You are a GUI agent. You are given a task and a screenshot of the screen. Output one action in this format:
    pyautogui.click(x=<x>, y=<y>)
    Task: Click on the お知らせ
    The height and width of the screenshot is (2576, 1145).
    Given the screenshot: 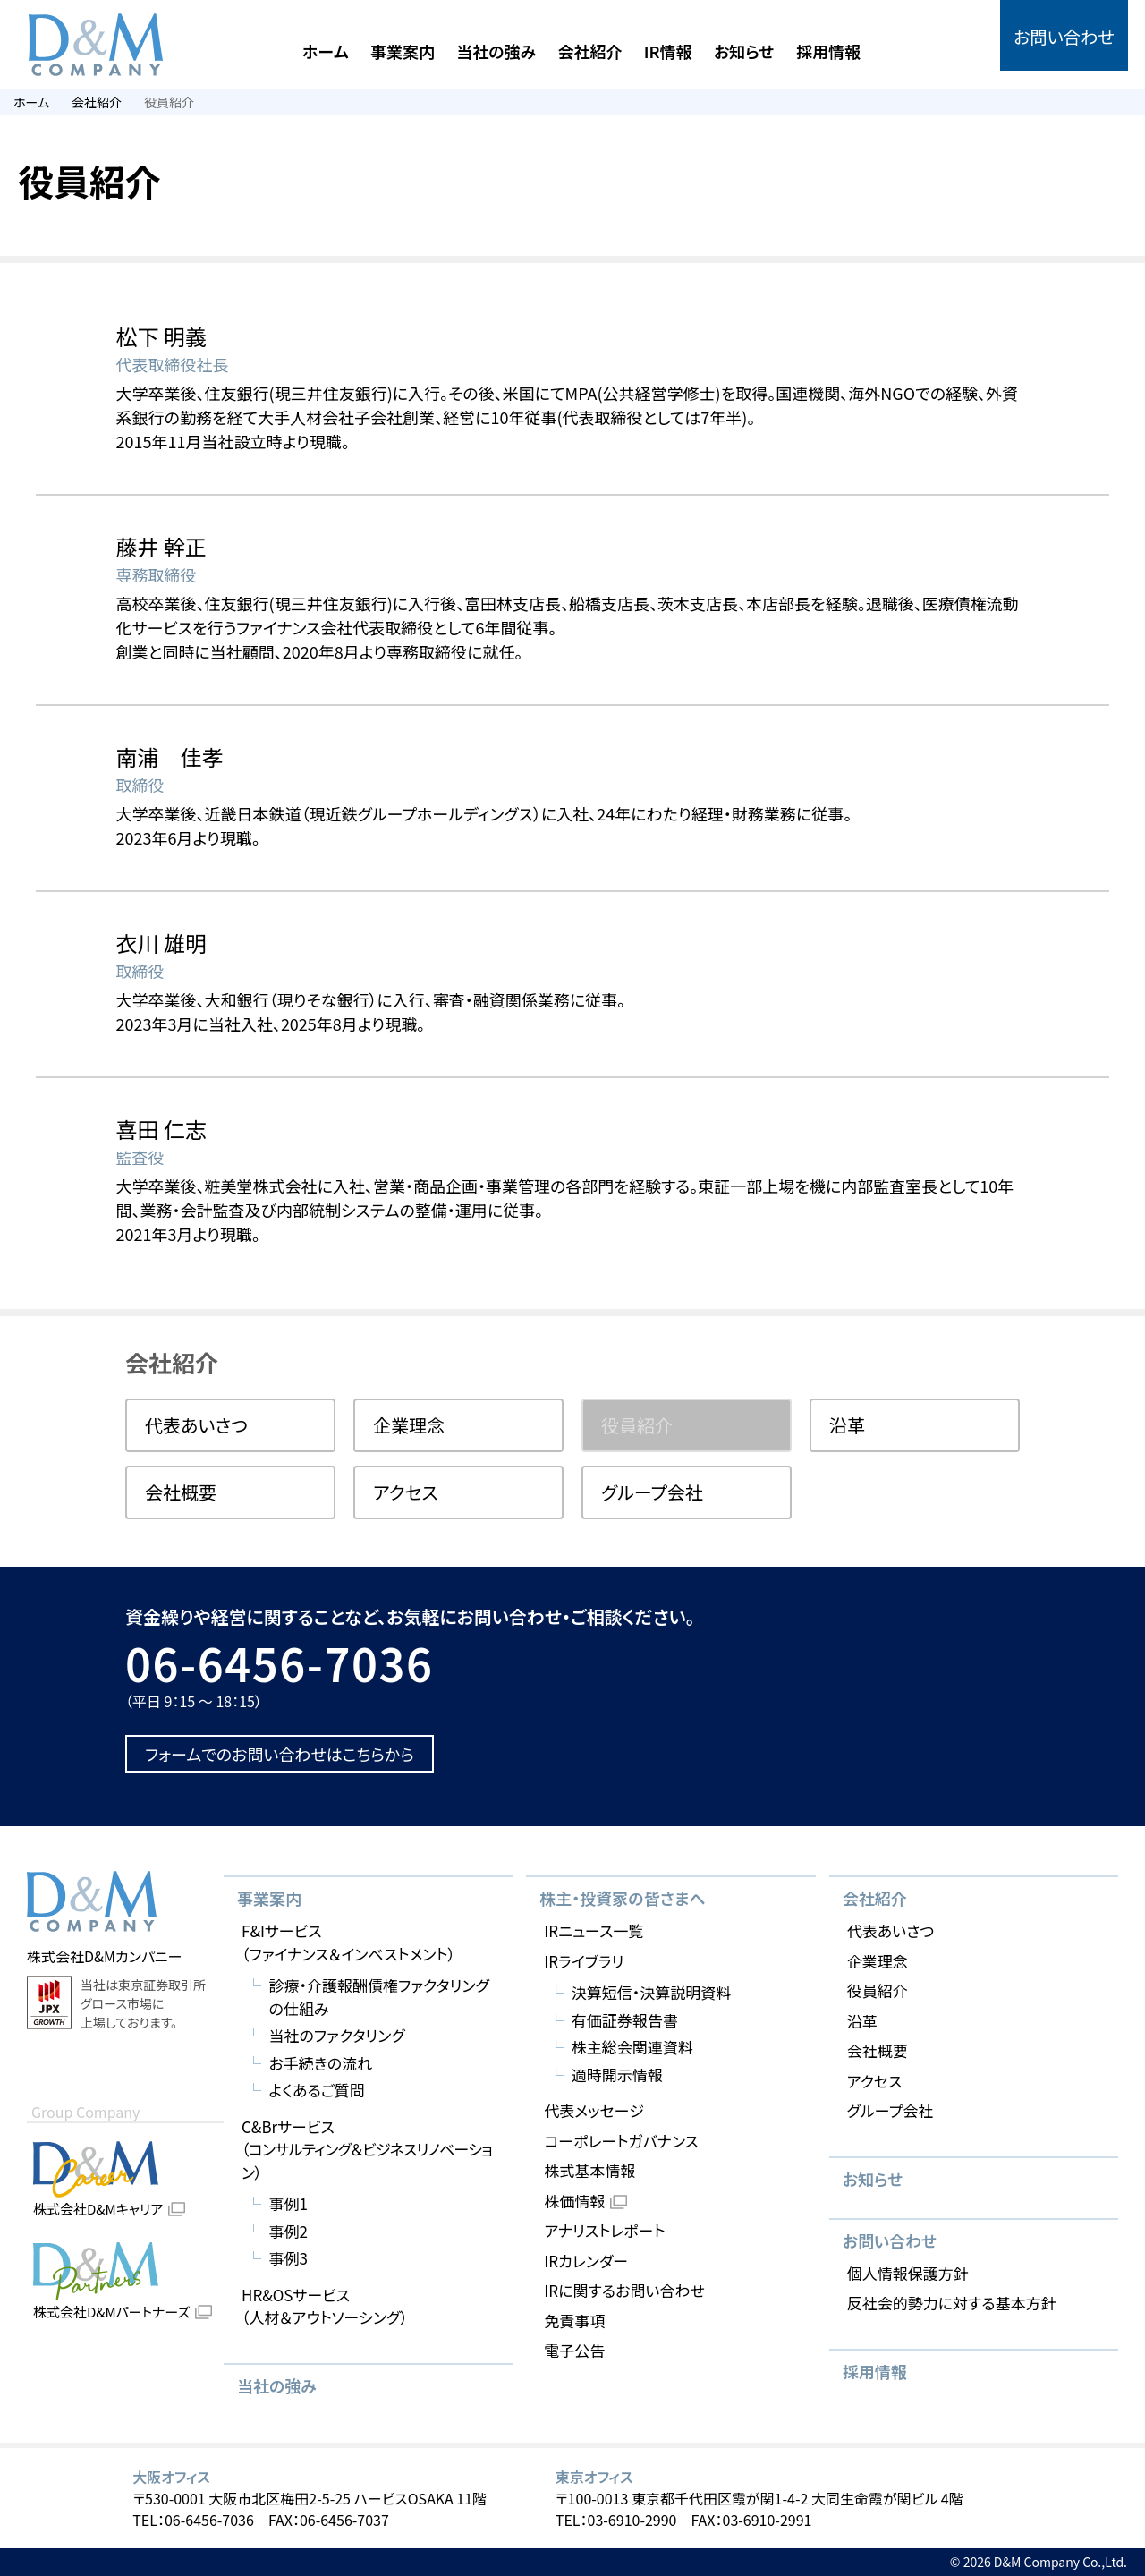 What is the action you would take?
    pyautogui.click(x=744, y=51)
    